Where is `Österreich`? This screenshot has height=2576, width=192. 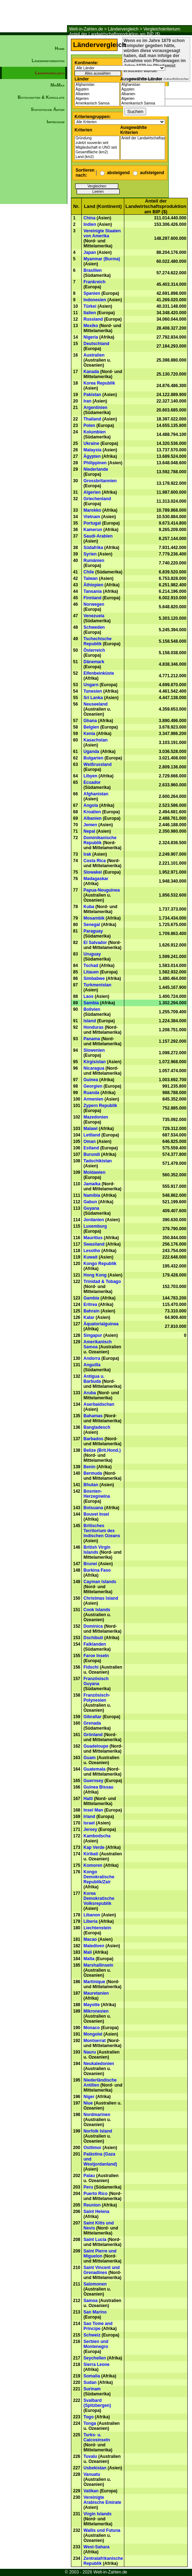
Österreich is located at coordinates (94, 650).